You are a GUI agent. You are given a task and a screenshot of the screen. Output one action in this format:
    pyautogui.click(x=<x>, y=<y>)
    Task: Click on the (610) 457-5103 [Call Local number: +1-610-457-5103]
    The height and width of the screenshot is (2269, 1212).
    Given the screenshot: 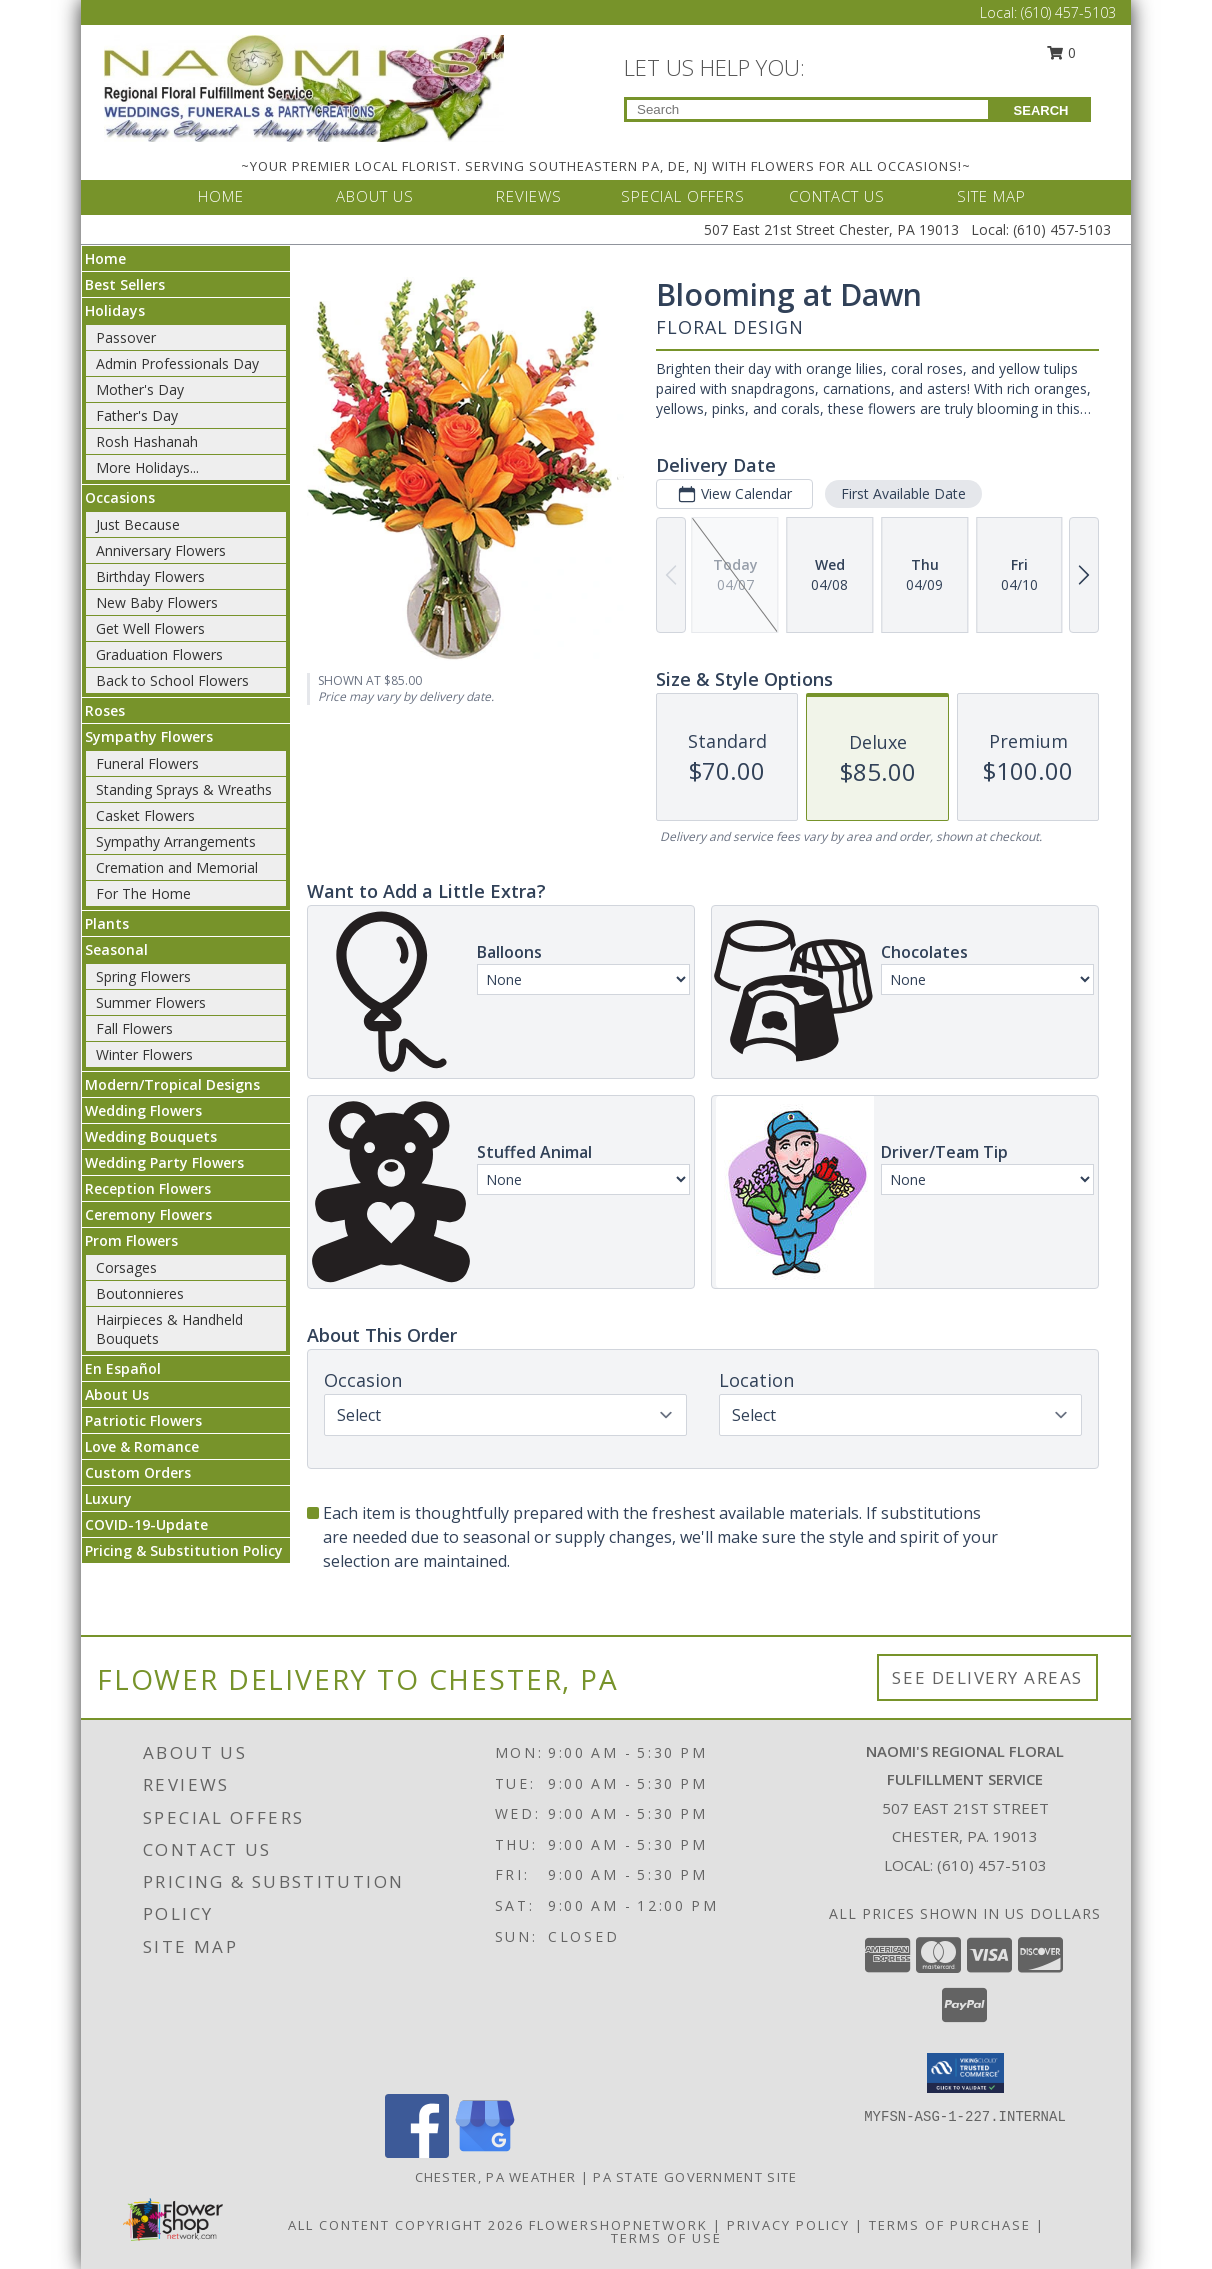 What is the action you would take?
    pyautogui.click(x=1068, y=12)
    